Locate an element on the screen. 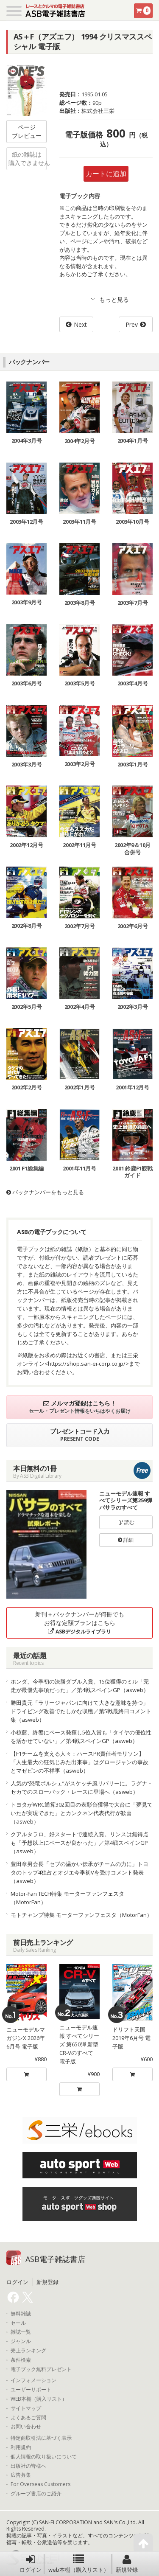  ページプレビュー is located at coordinates (27, 131).